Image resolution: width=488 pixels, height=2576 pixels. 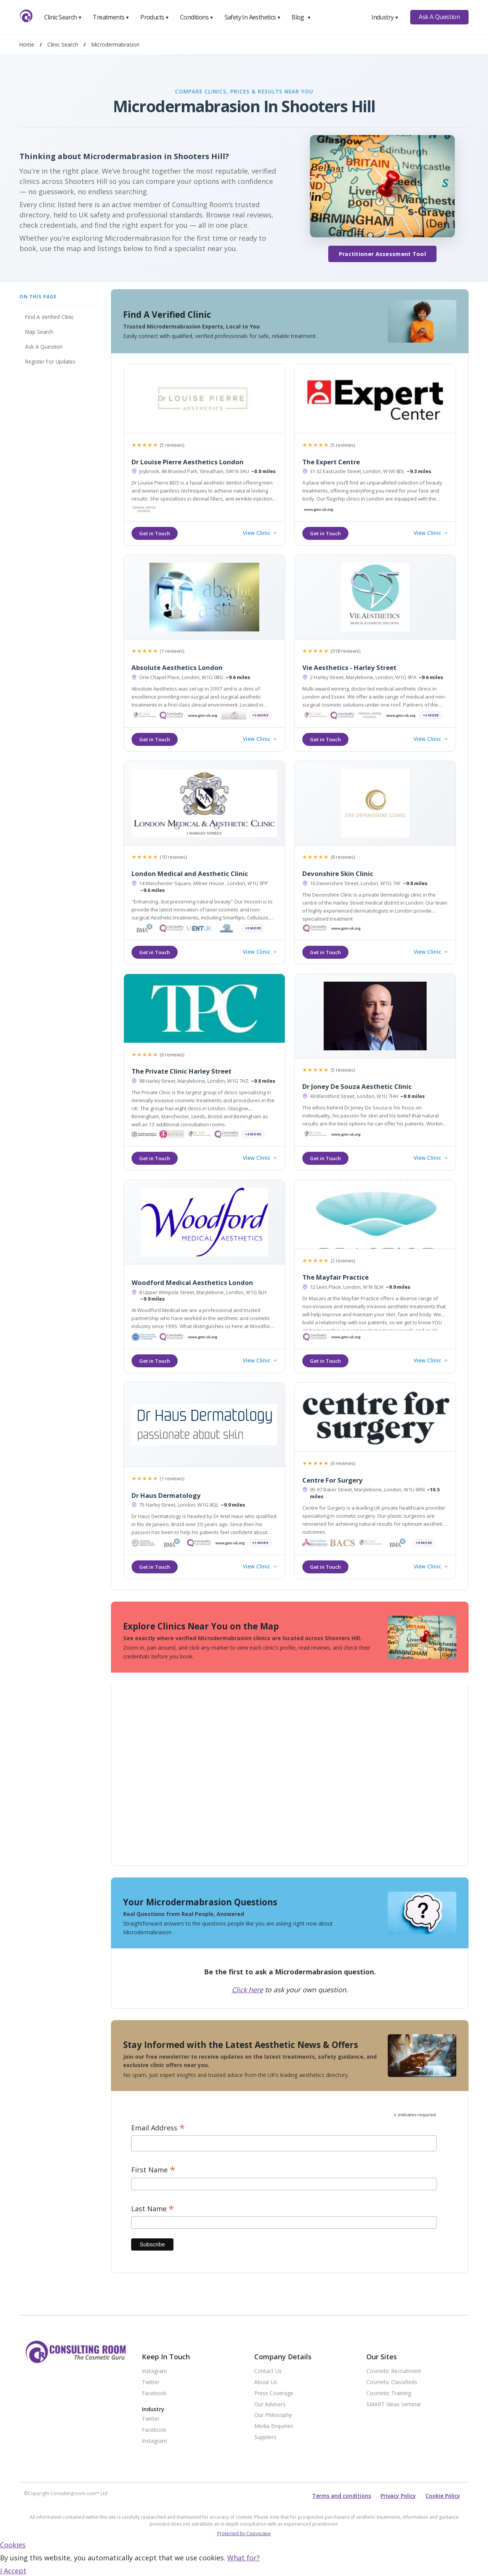 I want to click on Privacy Policy, so click(x=398, y=2495).